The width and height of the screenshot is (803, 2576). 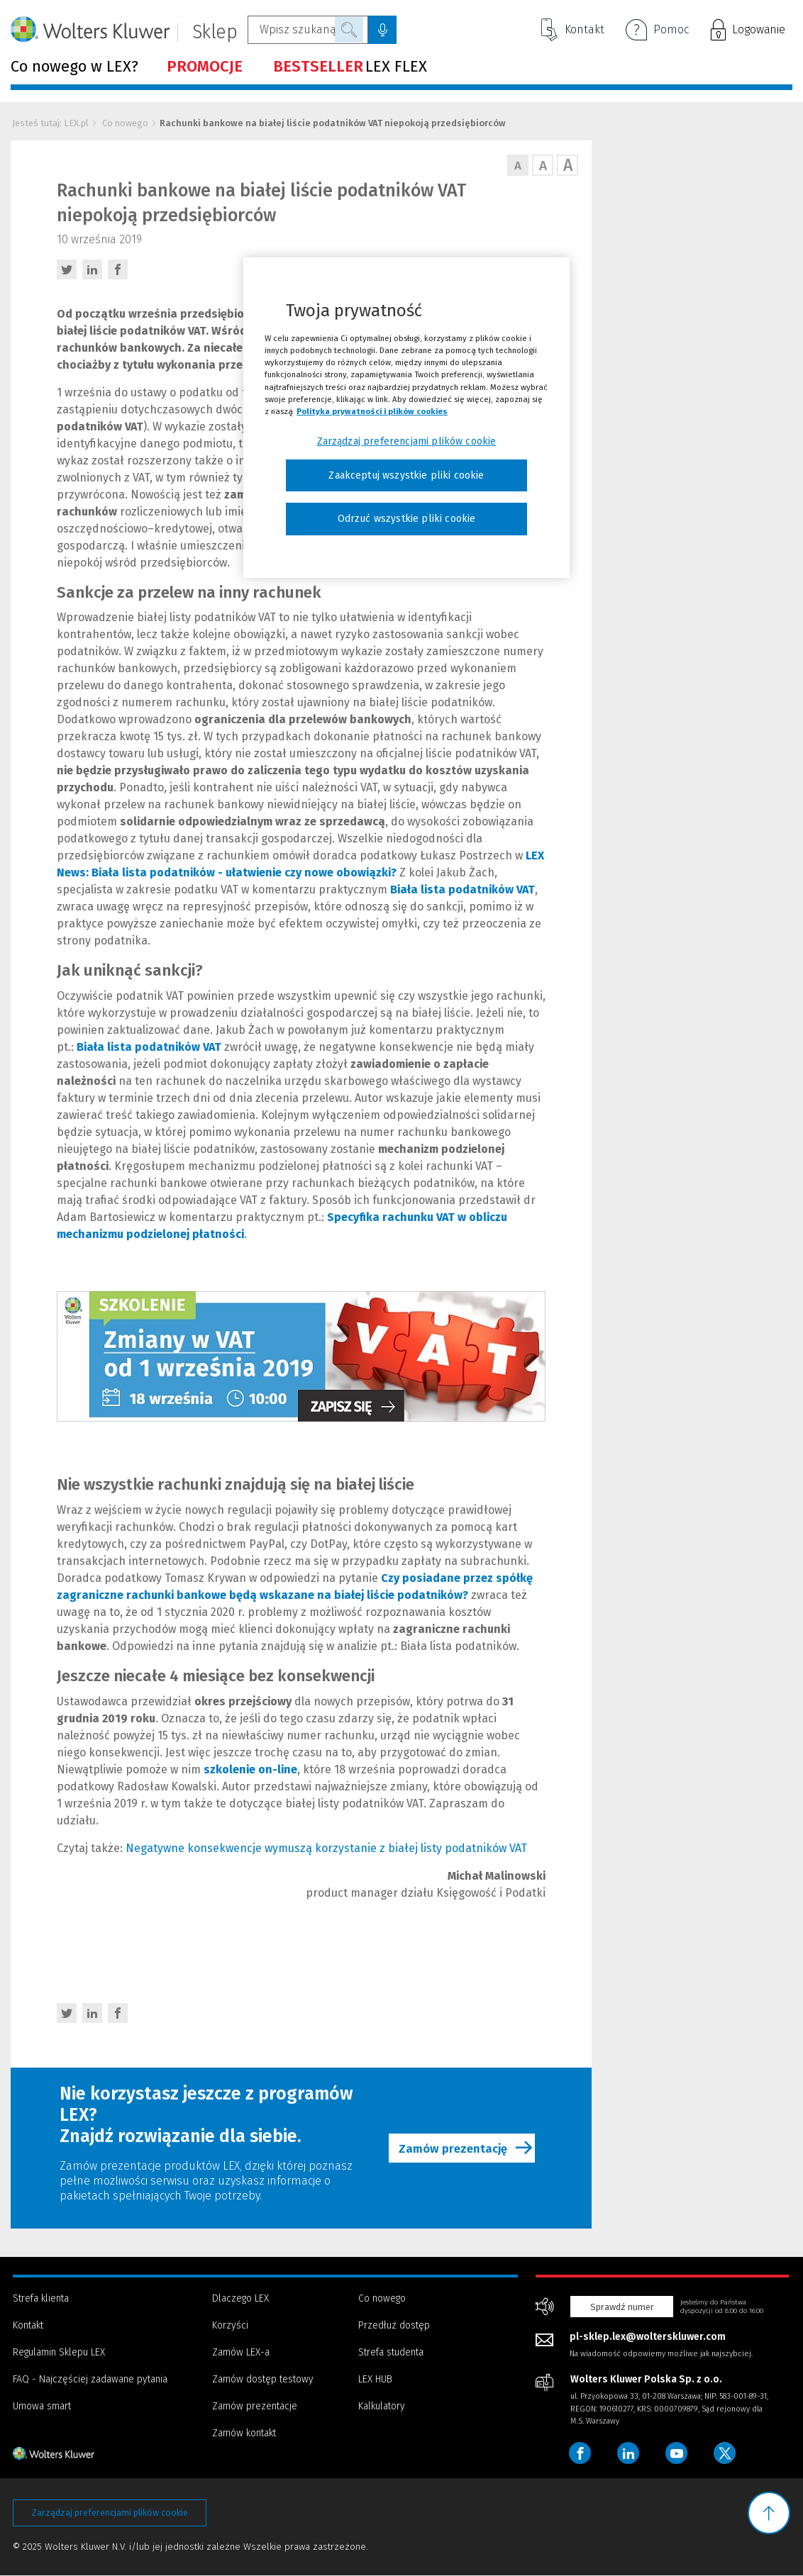 I want to click on Jesteś tutaj: LEX.pl, so click(x=50, y=123).